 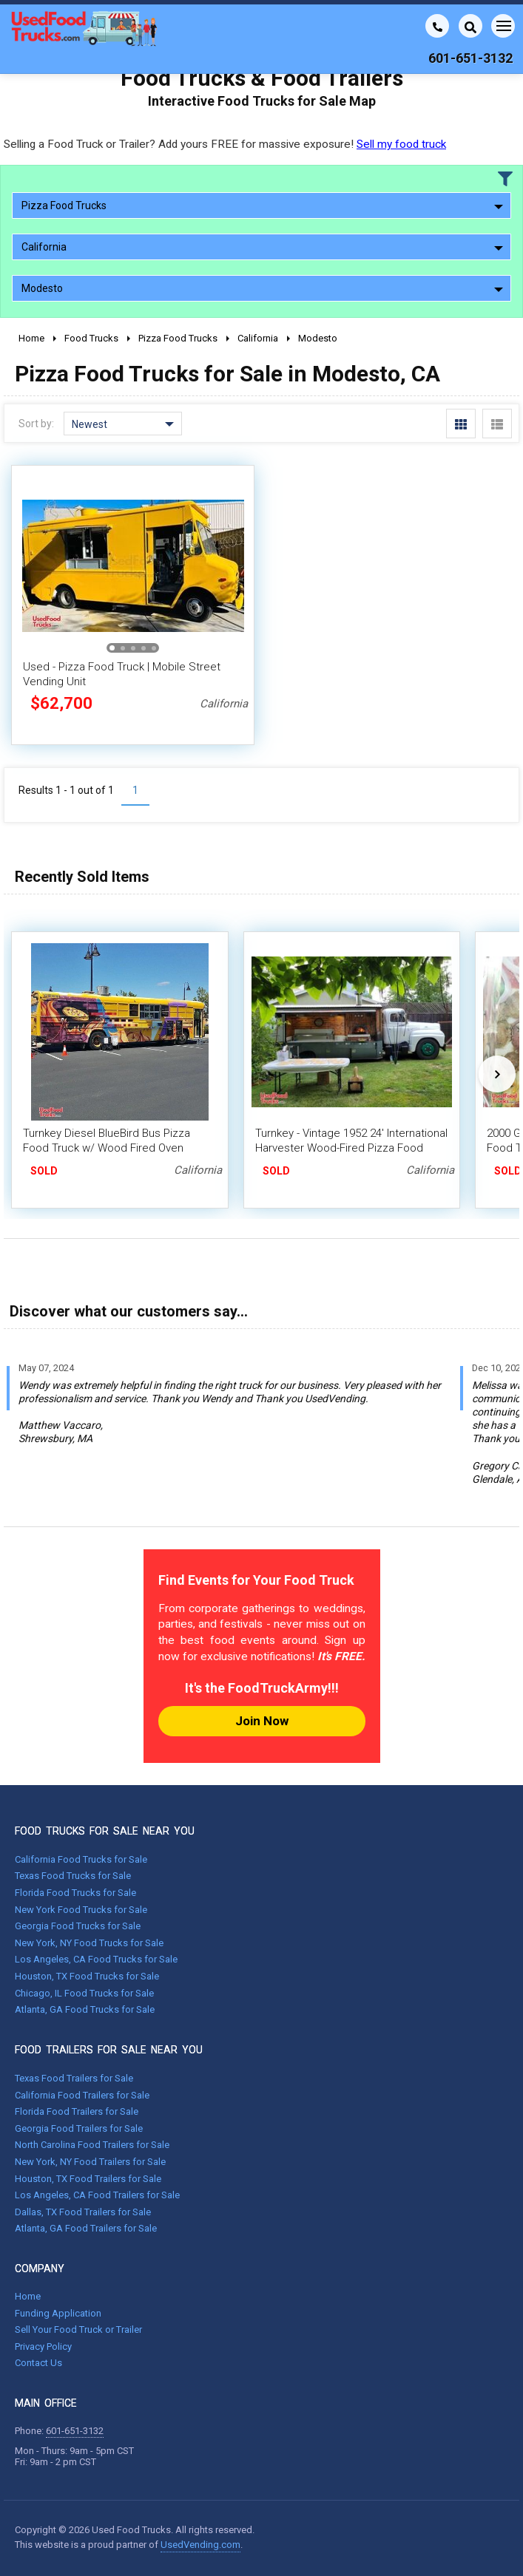 I want to click on Turnkey - Vintage 1952 24' International Harvester Wood-Fired Pizza Food Truck, so click(x=351, y=1147).